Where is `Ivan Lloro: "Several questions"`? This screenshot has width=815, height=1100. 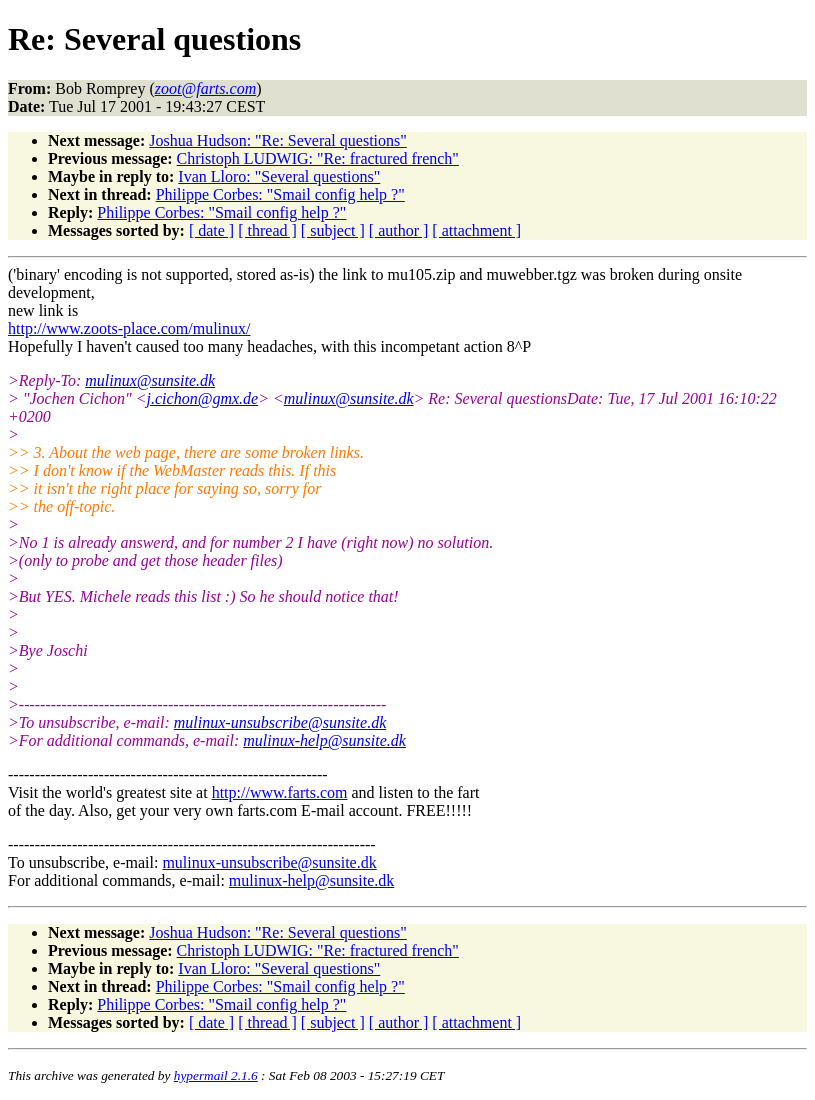 Ivan Lloro: "Several questions" is located at coordinates (279, 176).